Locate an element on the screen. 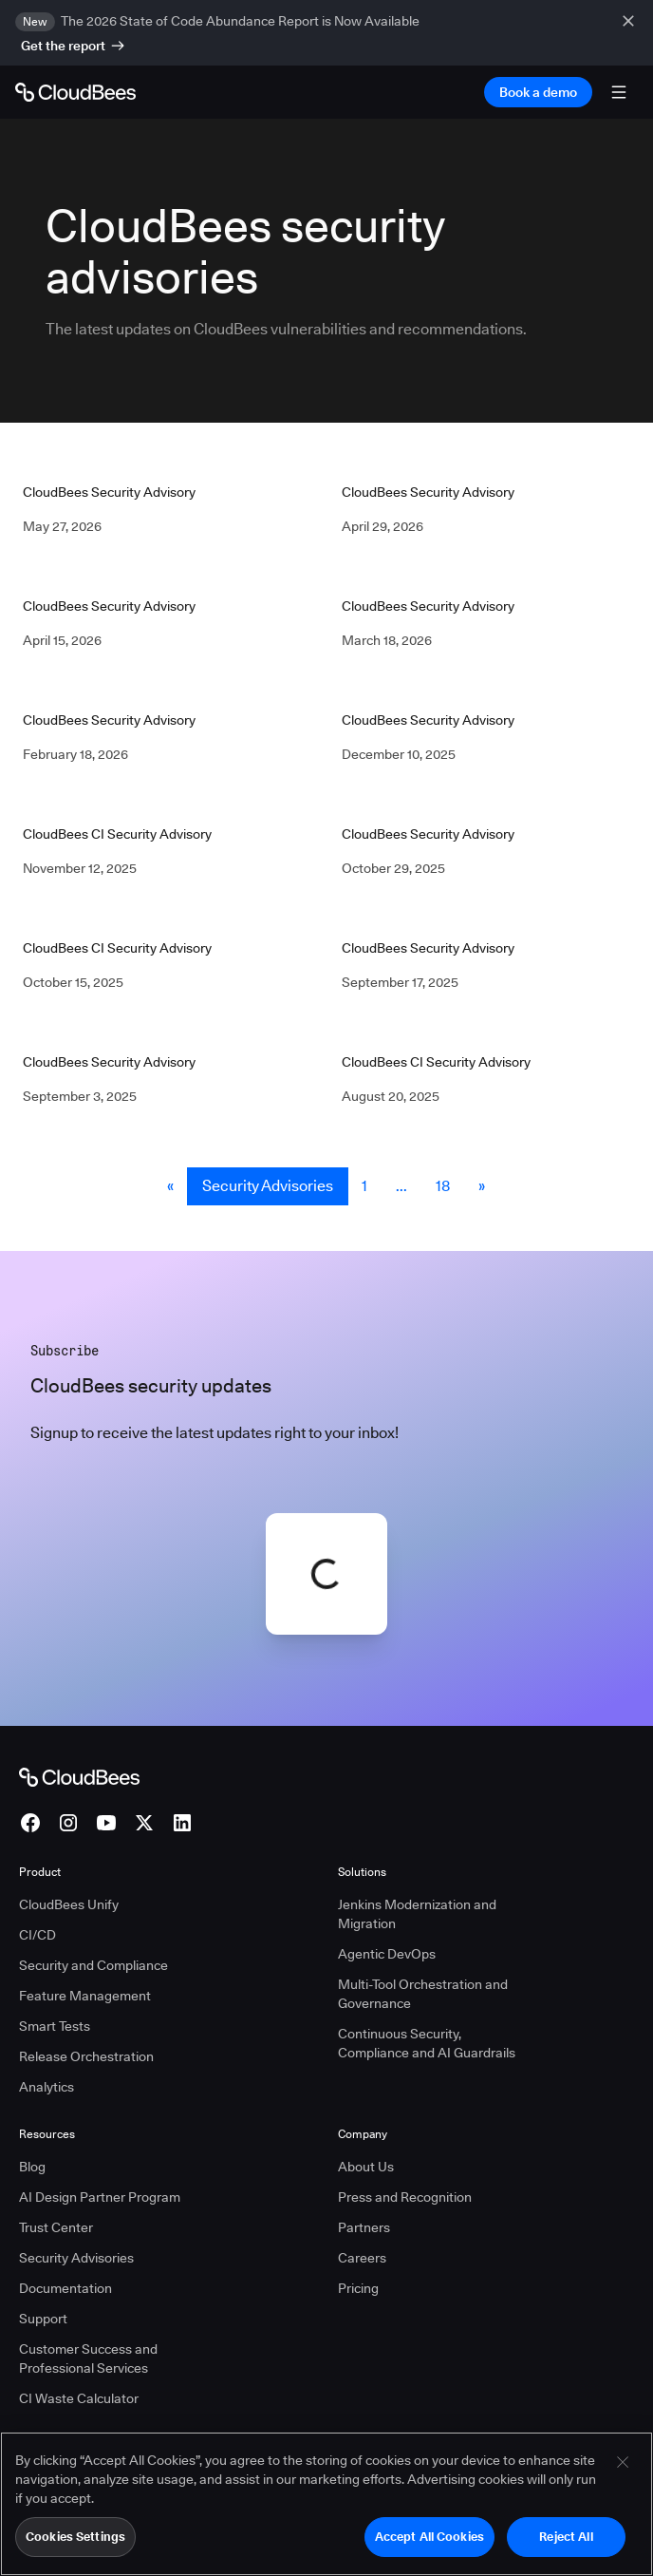 The width and height of the screenshot is (653, 2576). Careers is located at coordinates (362, 2257).